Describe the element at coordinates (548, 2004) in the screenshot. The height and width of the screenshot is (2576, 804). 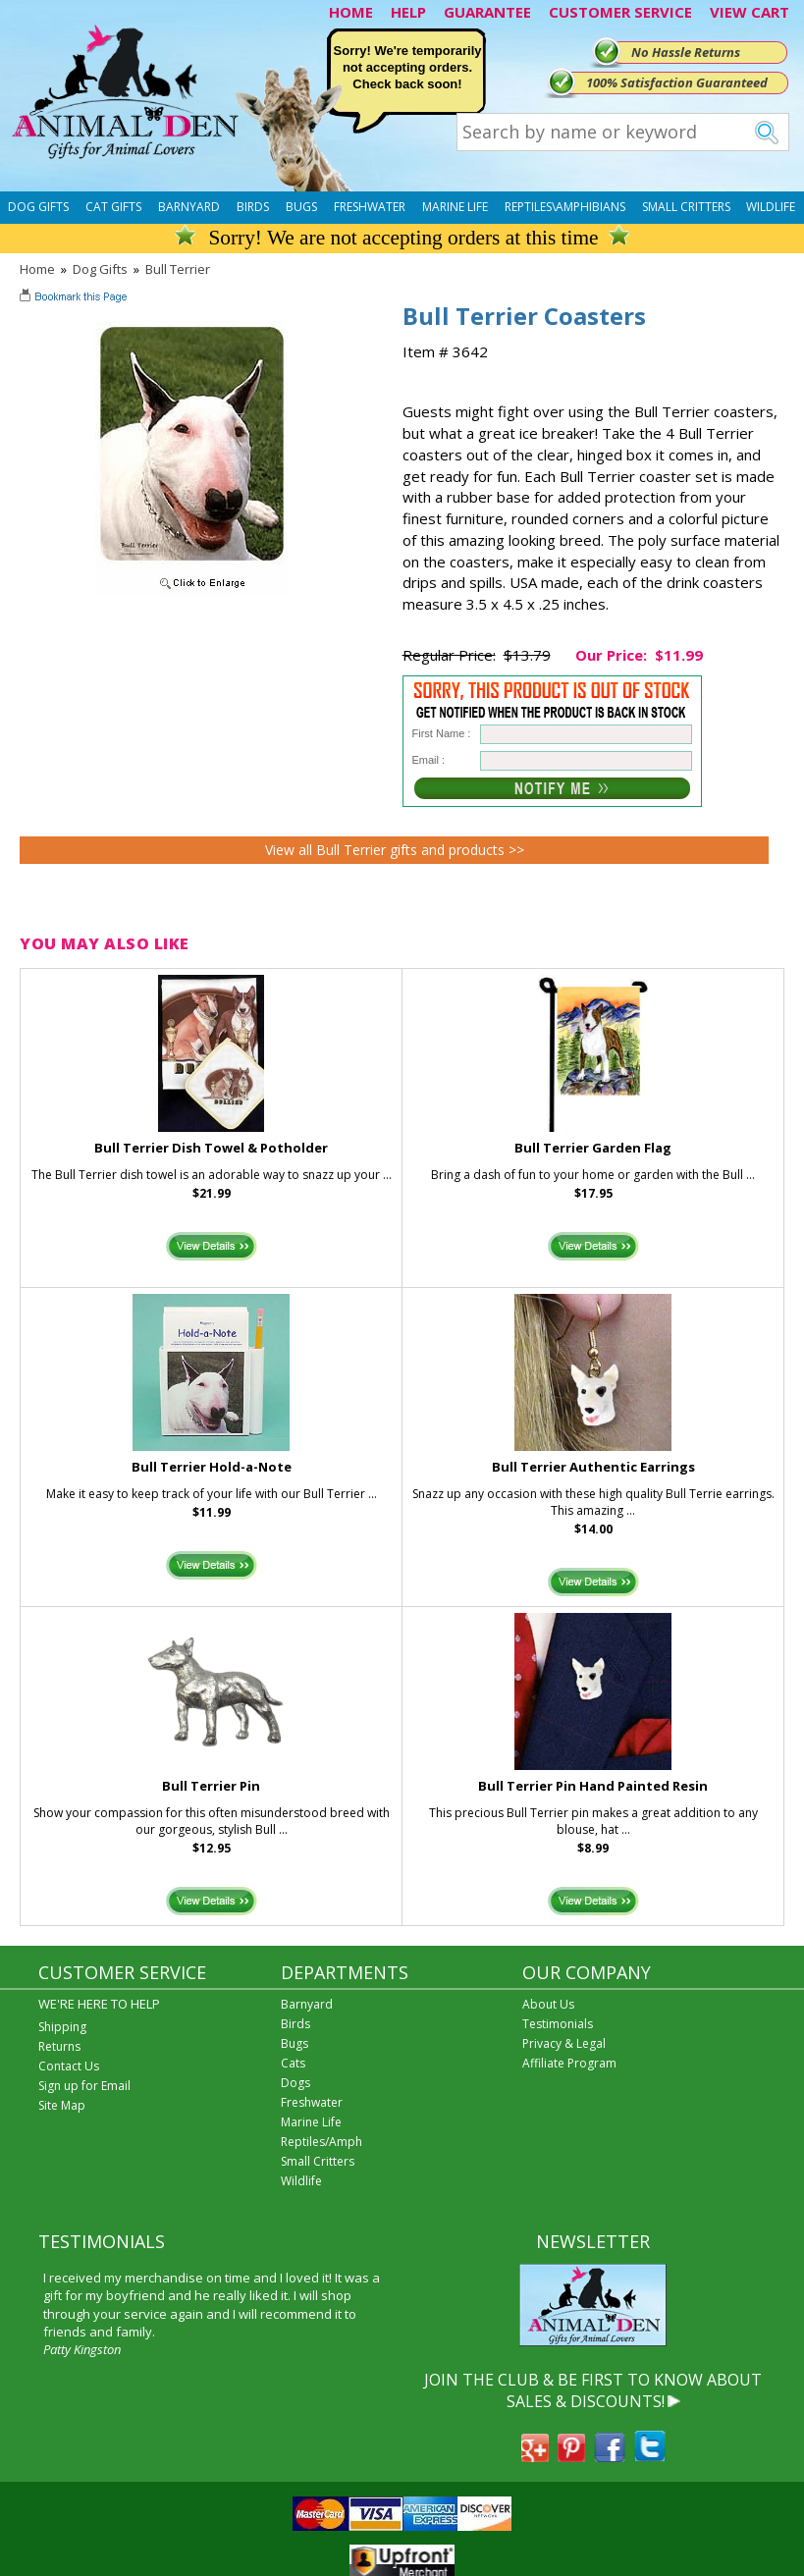
I see `About Us` at that location.